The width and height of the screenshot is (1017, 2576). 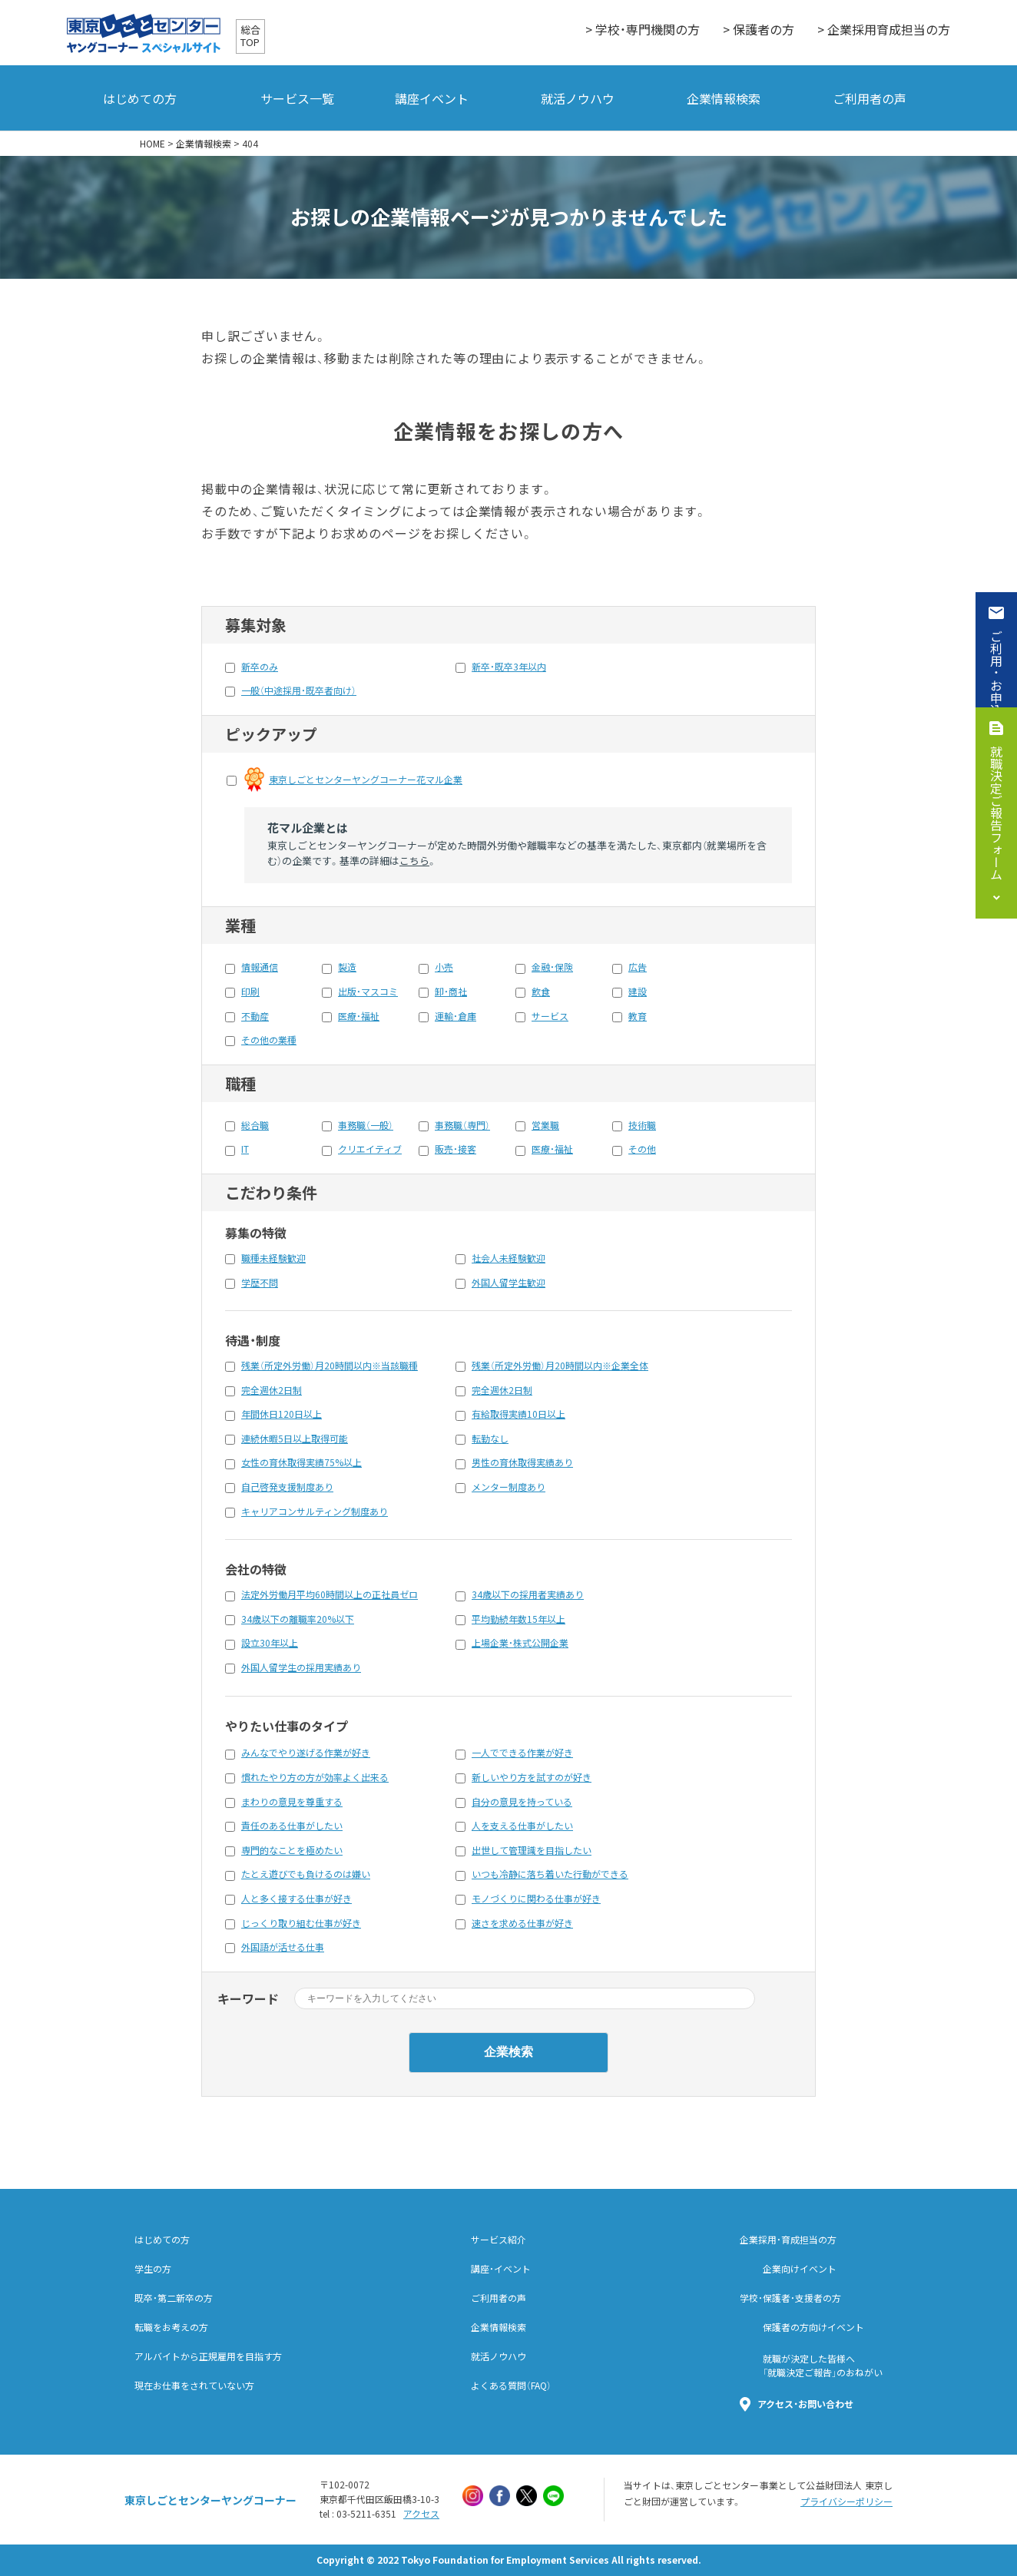 I want to click on 不動産, so click(x=255, y=1016).